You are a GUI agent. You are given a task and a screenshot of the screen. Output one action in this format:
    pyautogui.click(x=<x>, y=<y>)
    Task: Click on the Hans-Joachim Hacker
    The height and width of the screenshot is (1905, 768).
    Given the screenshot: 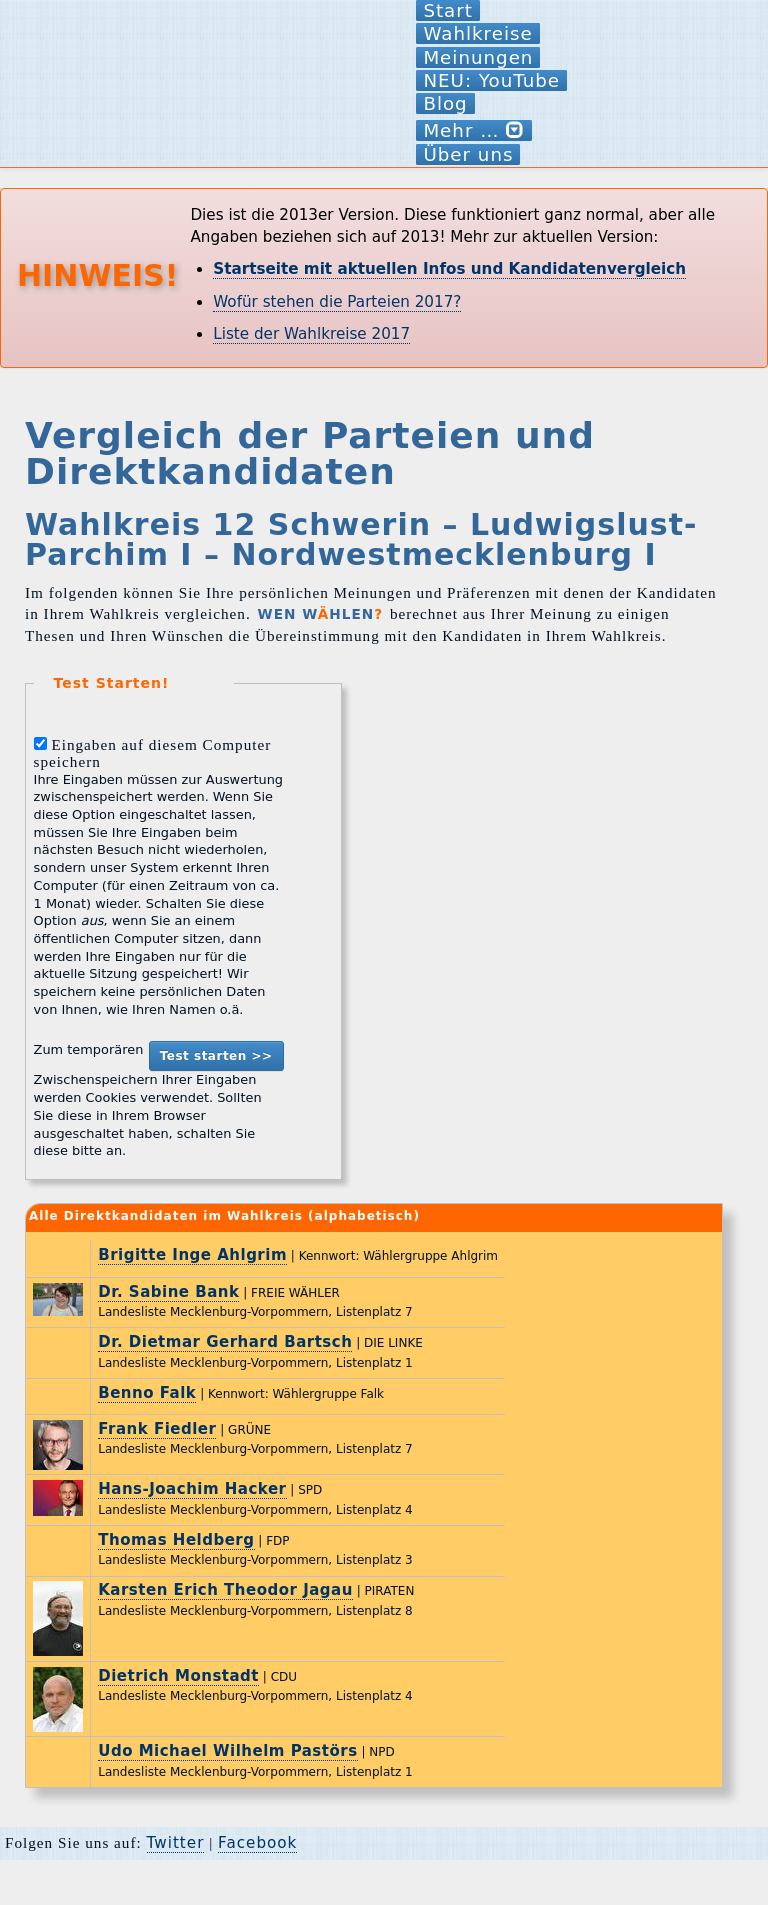 What is the action you would take?
    pyautogui.click(x=192, y=1489)
    